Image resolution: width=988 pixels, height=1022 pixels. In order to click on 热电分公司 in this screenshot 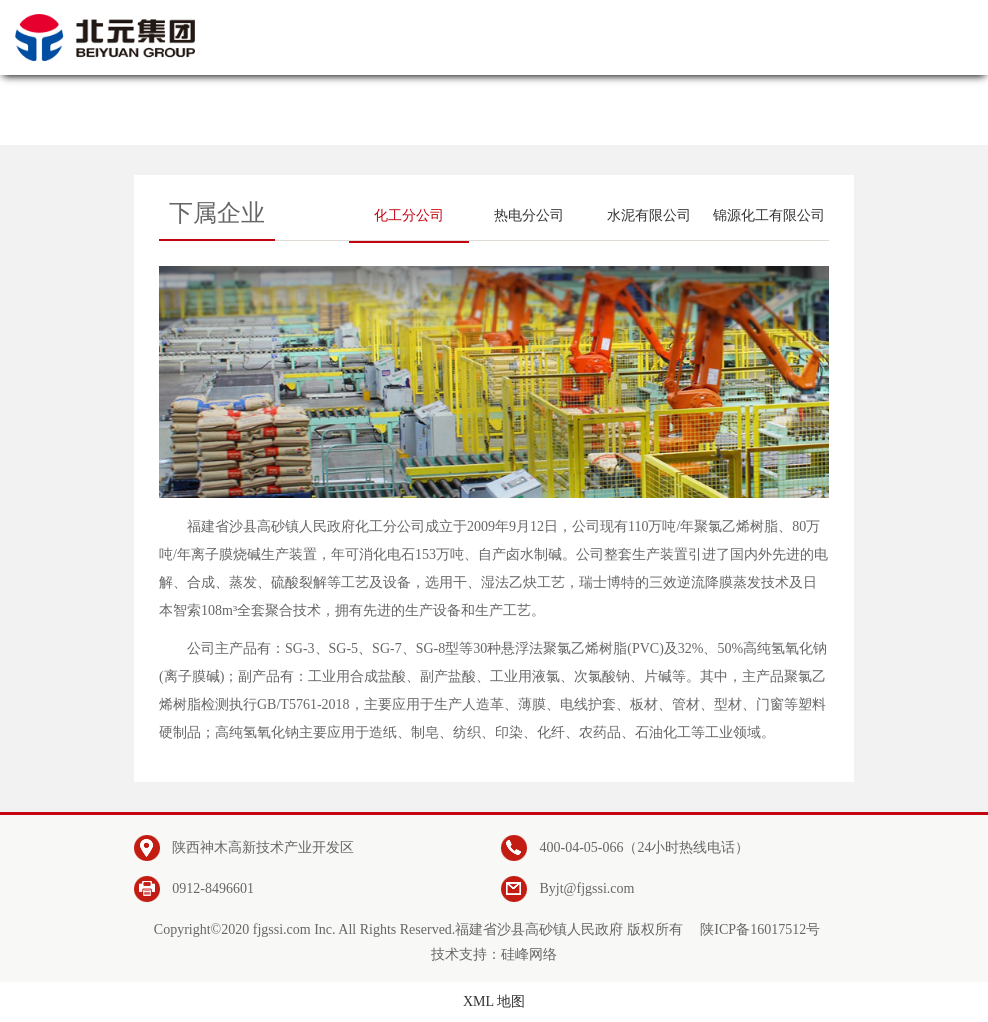, I will do `click(529, 215)`.